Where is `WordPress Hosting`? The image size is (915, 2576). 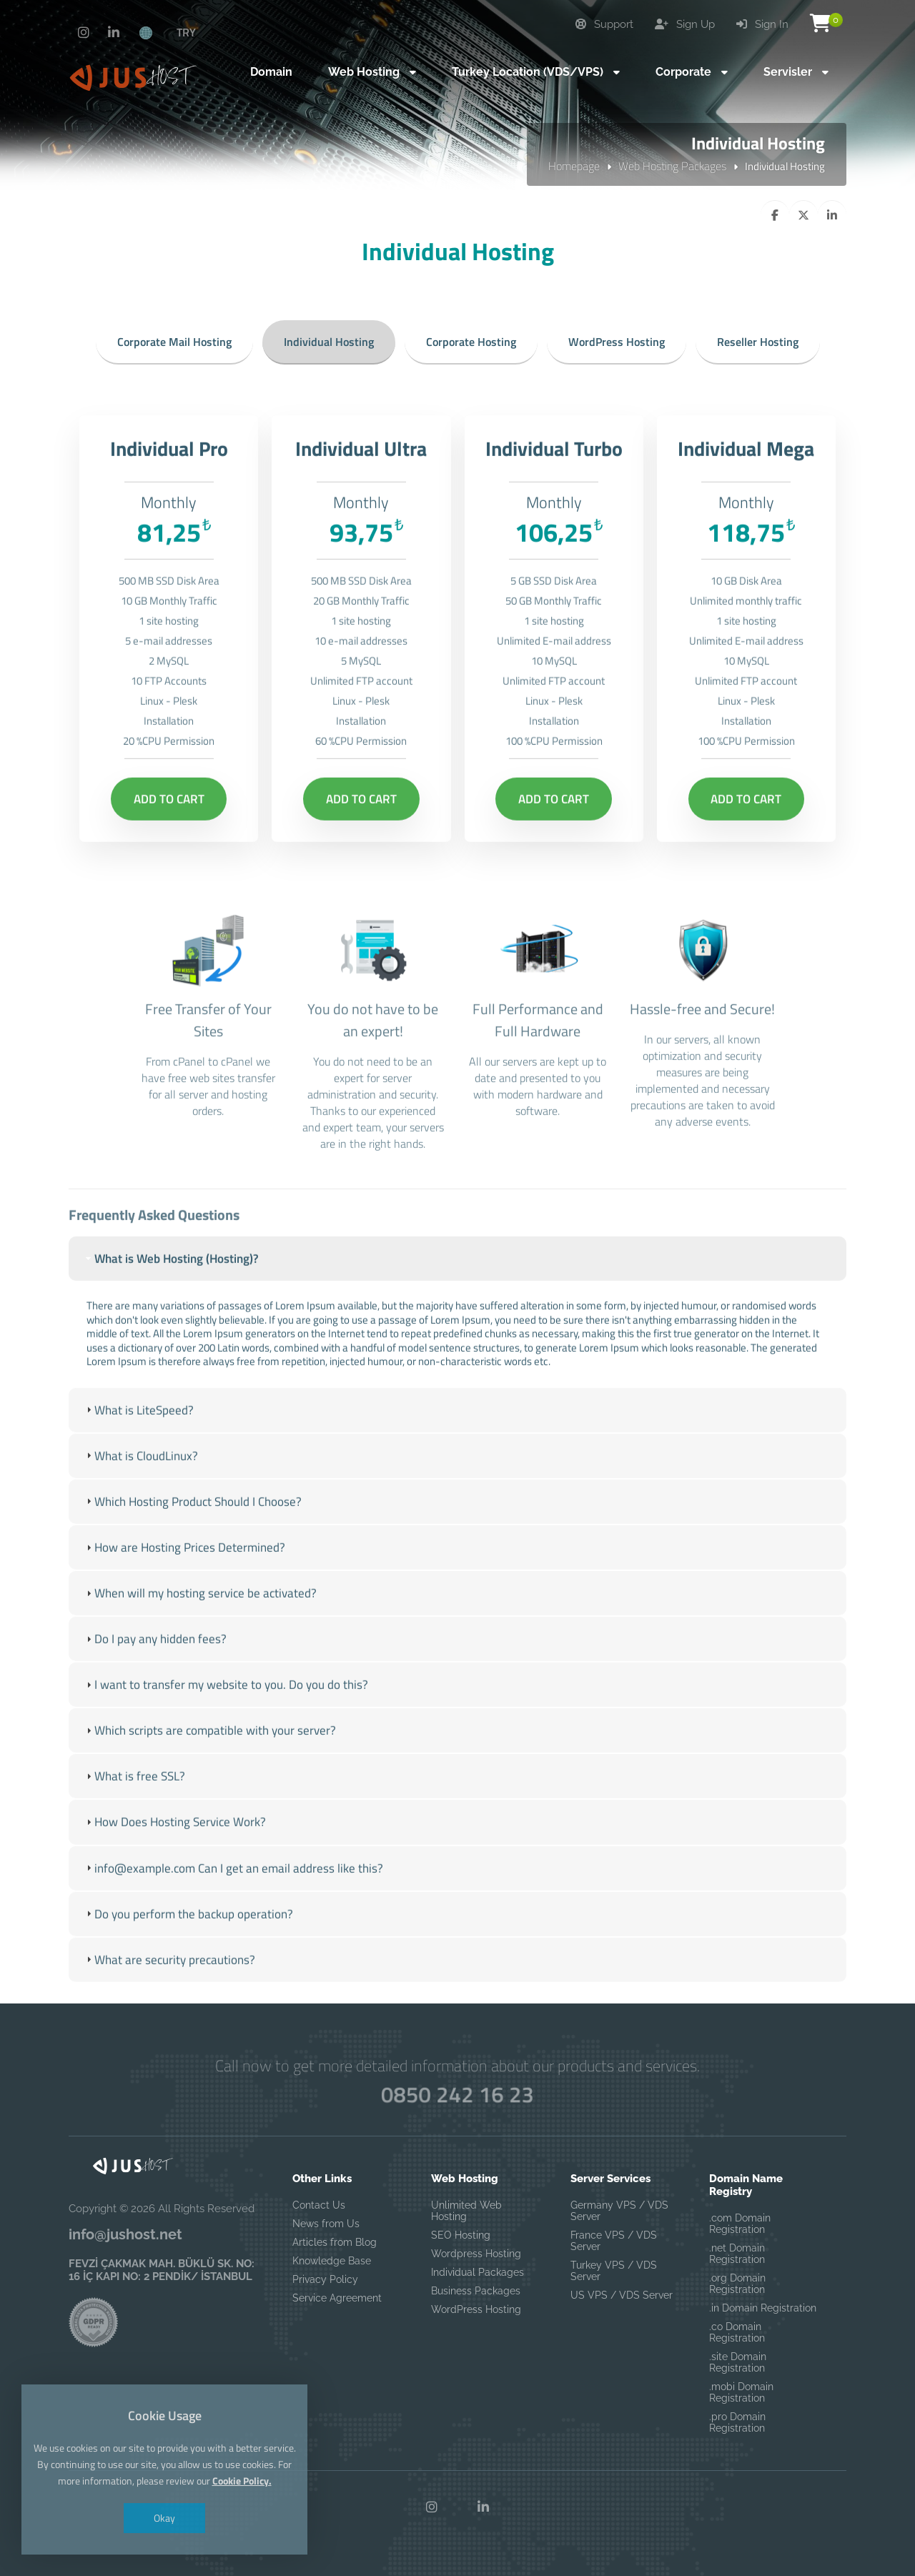
WordPress Hosting is located at coordinates (616, 341).